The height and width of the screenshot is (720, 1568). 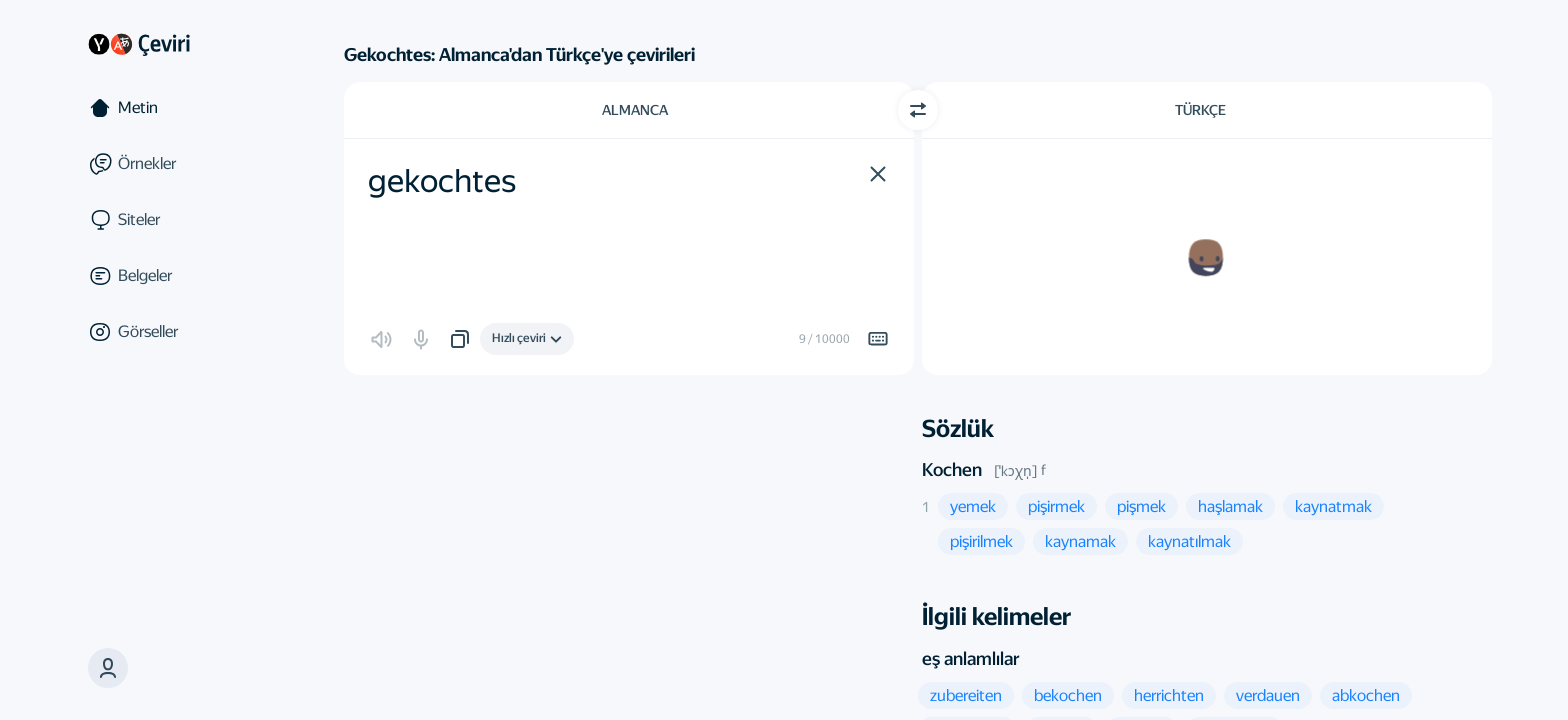 I want to click on [Görseller], so click(x=172, y=332).